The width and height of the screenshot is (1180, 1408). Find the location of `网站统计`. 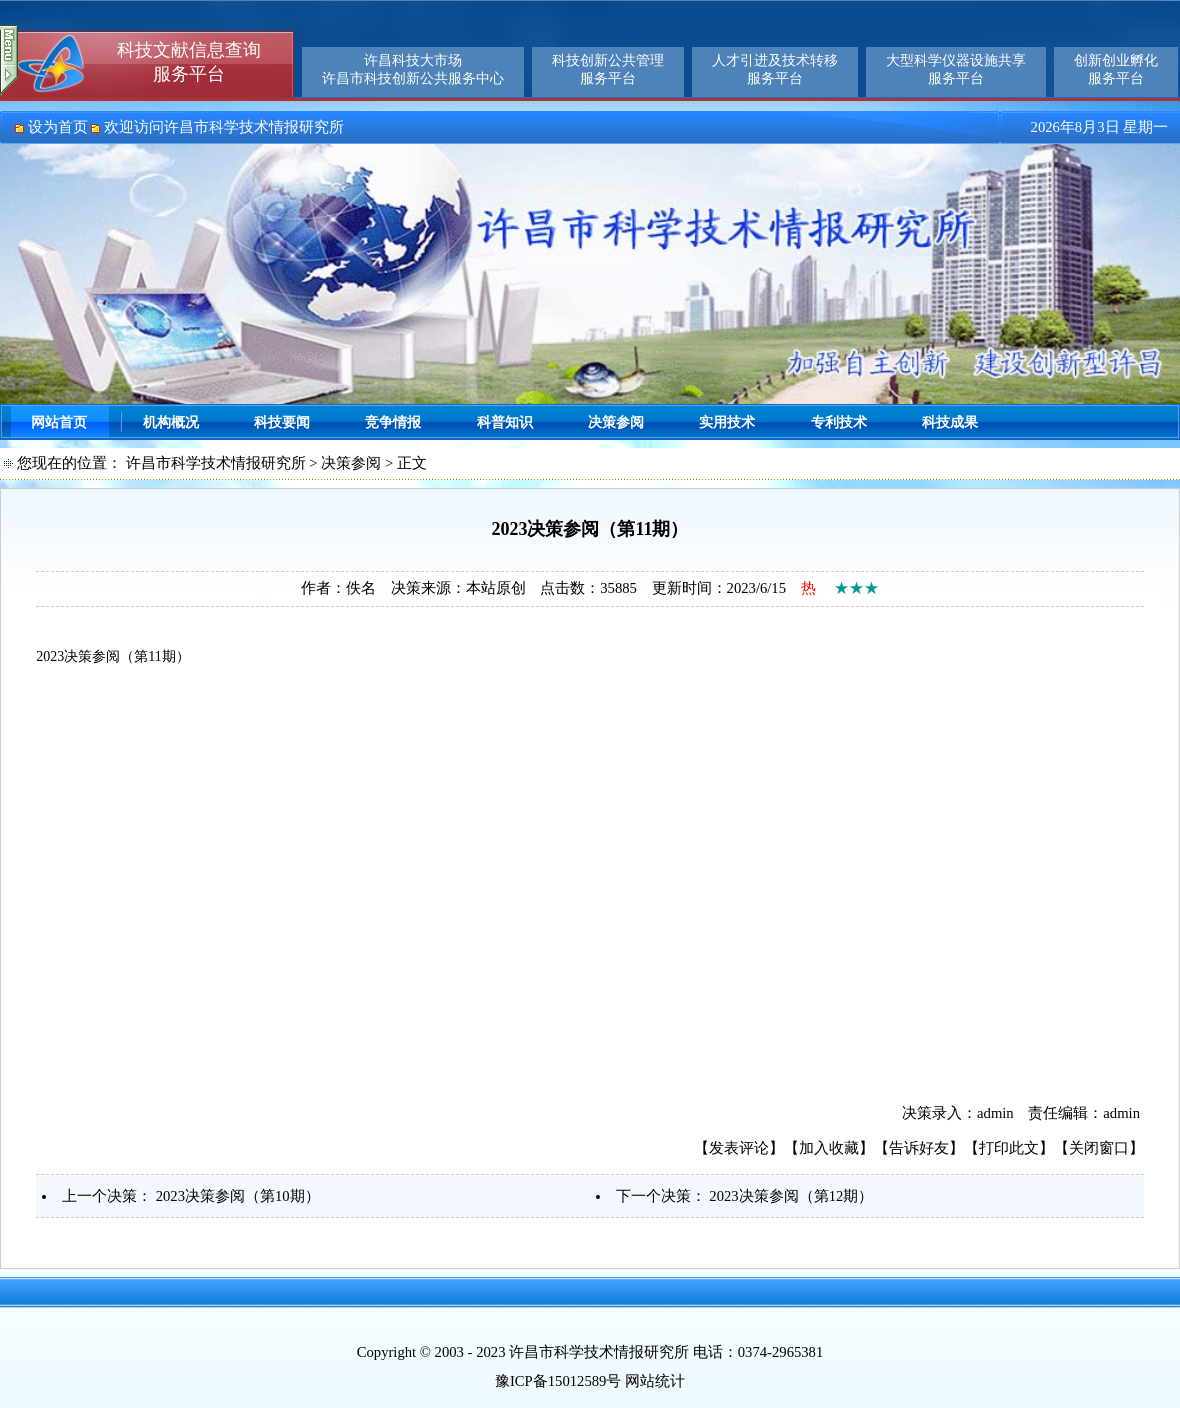

网站统计 is located at coordinates (655, 1381).